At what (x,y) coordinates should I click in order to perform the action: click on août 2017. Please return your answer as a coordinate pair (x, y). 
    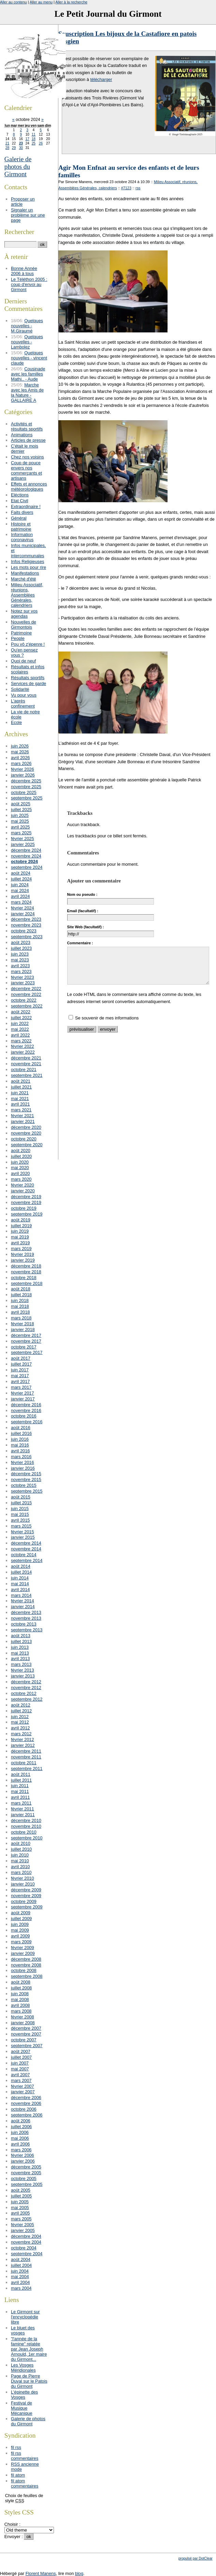
    Looking at the image, I should click on (20, 1358).